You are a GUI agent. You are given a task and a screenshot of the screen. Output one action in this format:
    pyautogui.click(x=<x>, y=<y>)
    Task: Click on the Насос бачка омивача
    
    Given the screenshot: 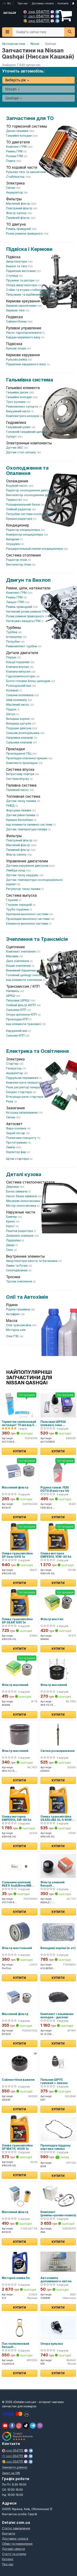 What is the action you would take?
    pyautogui.click(x=22, y=1196)
    